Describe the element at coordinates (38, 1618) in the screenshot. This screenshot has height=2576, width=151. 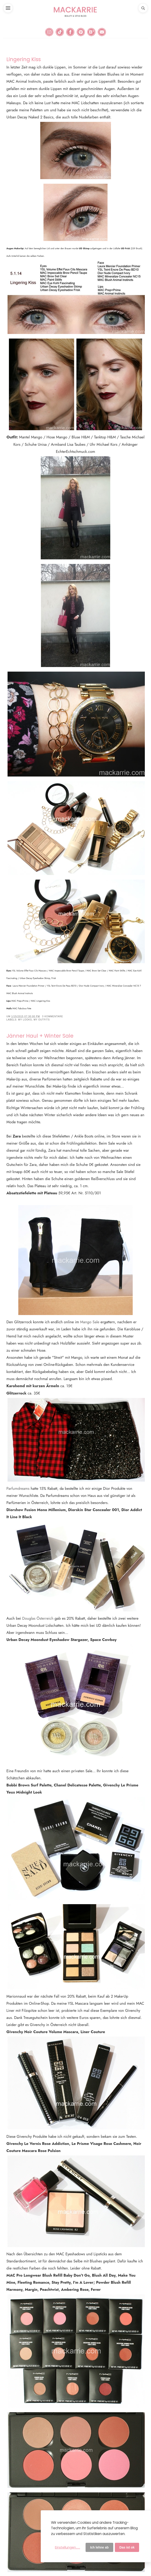
I see `Douglas Österreich` at that location.